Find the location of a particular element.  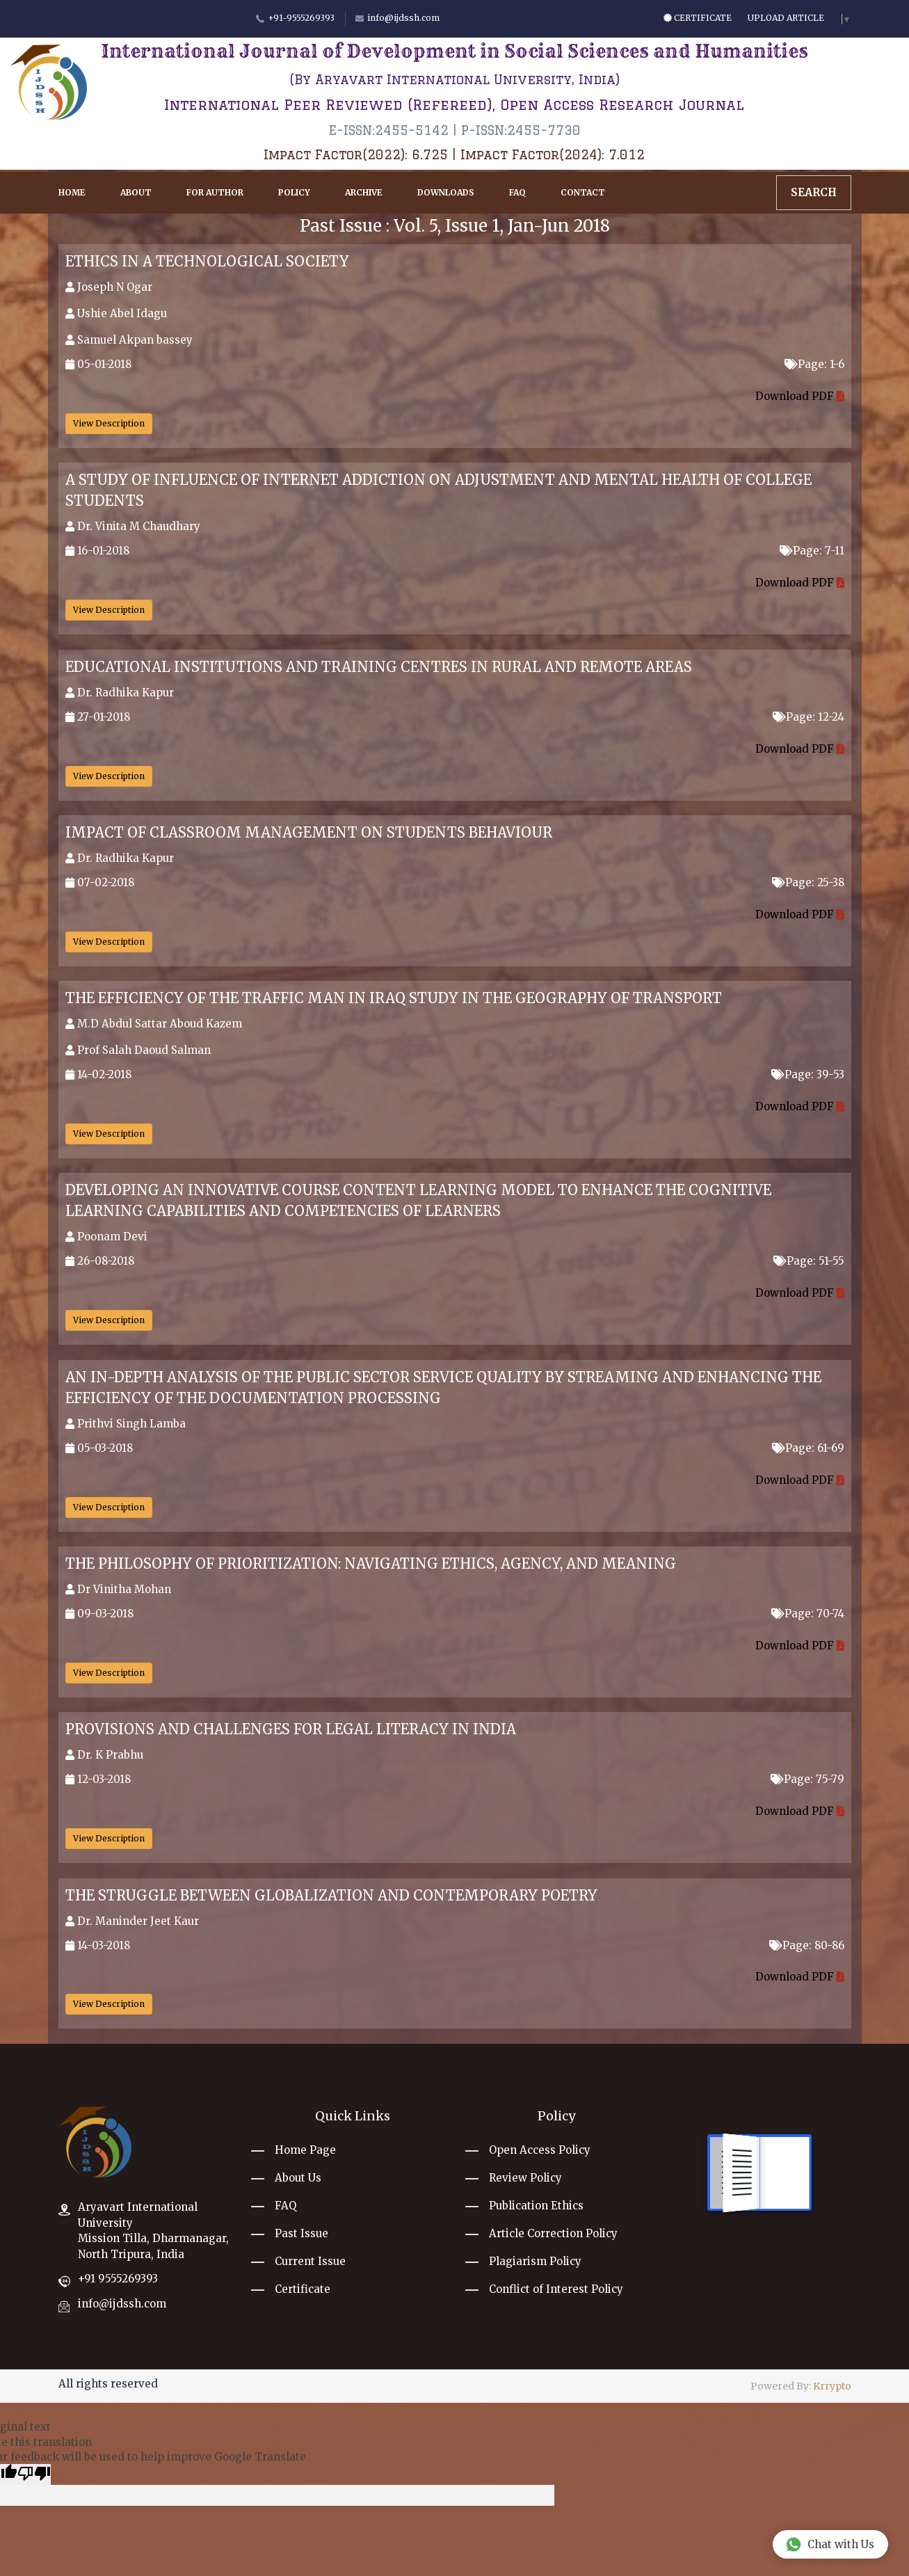

Page: 75-79 is located at coordinates (807, 1779).